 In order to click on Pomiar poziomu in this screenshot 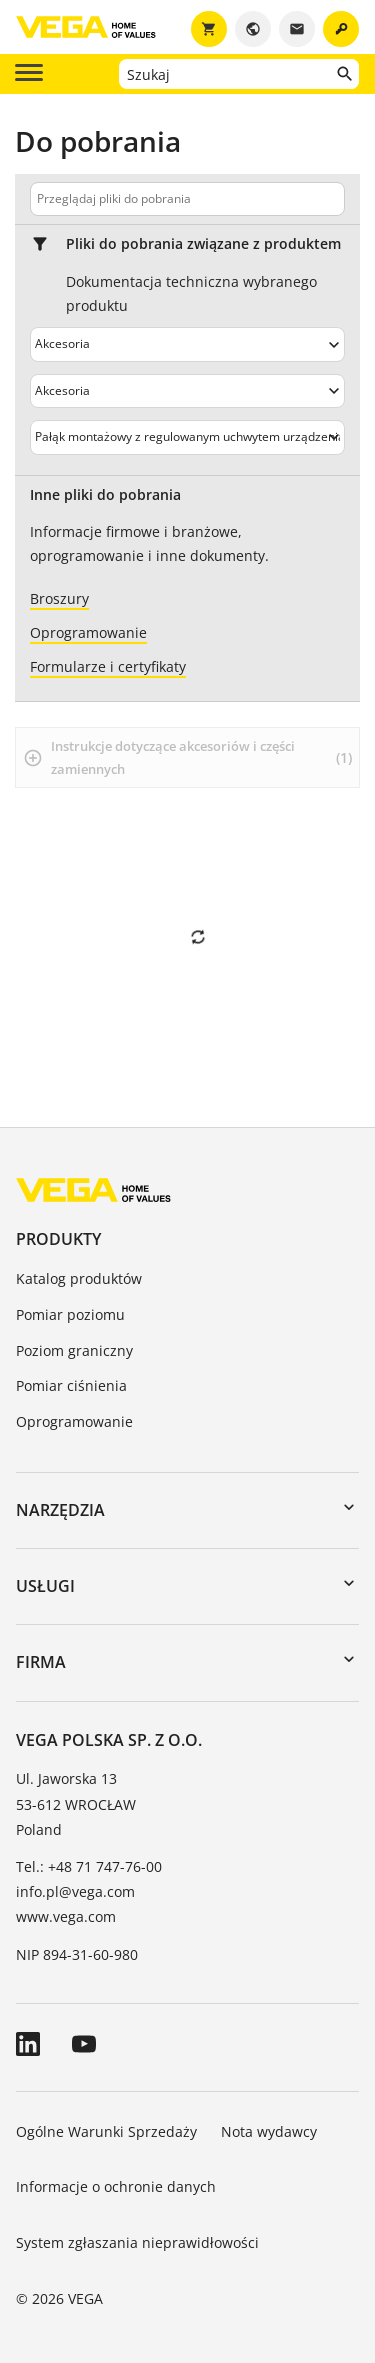, I will do `click(70, 1314)`.